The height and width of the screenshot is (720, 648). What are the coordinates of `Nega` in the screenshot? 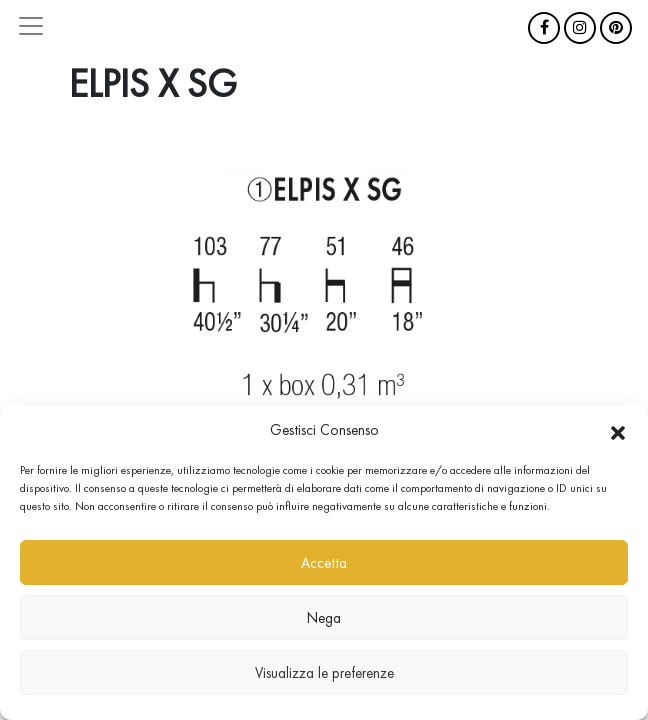 It's located at (324, 618).